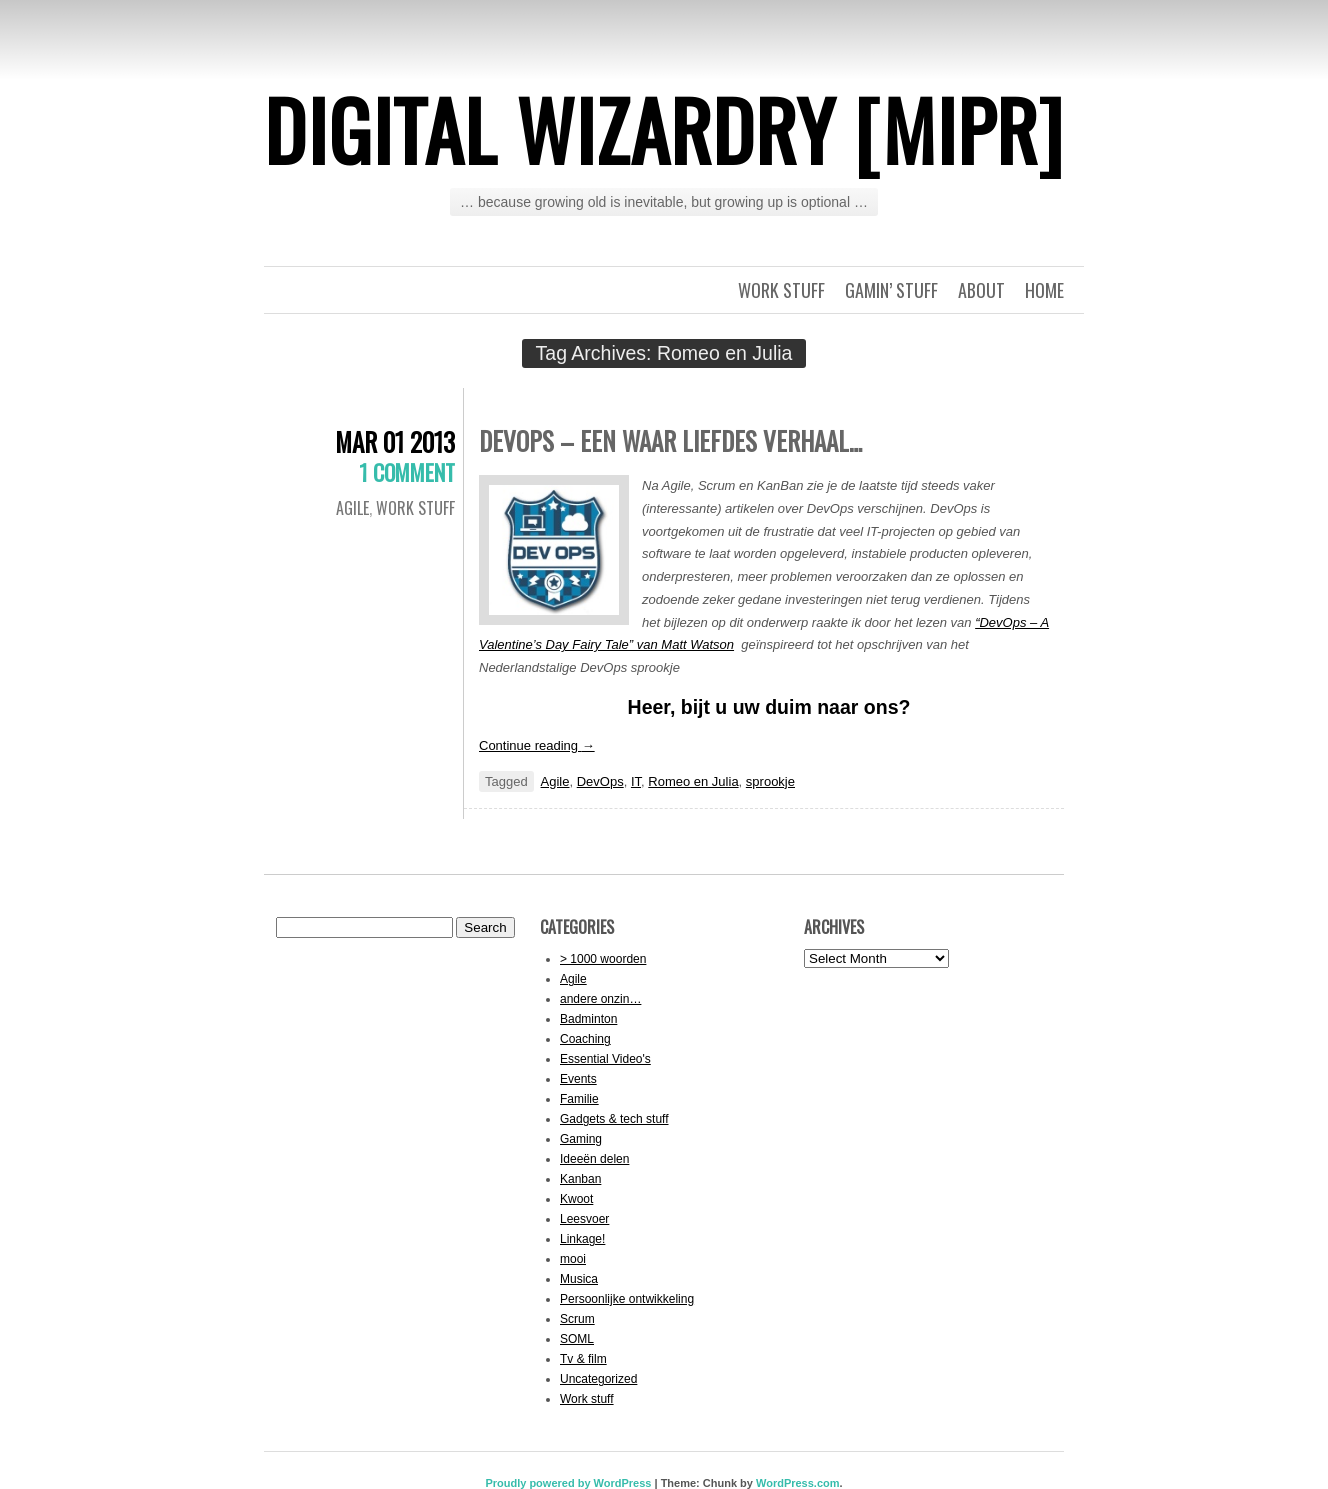 The image size is (1328, 1489). Describe the element at coordinates (583, 1359) in the screenshot. I see `Tv & film` at that location.